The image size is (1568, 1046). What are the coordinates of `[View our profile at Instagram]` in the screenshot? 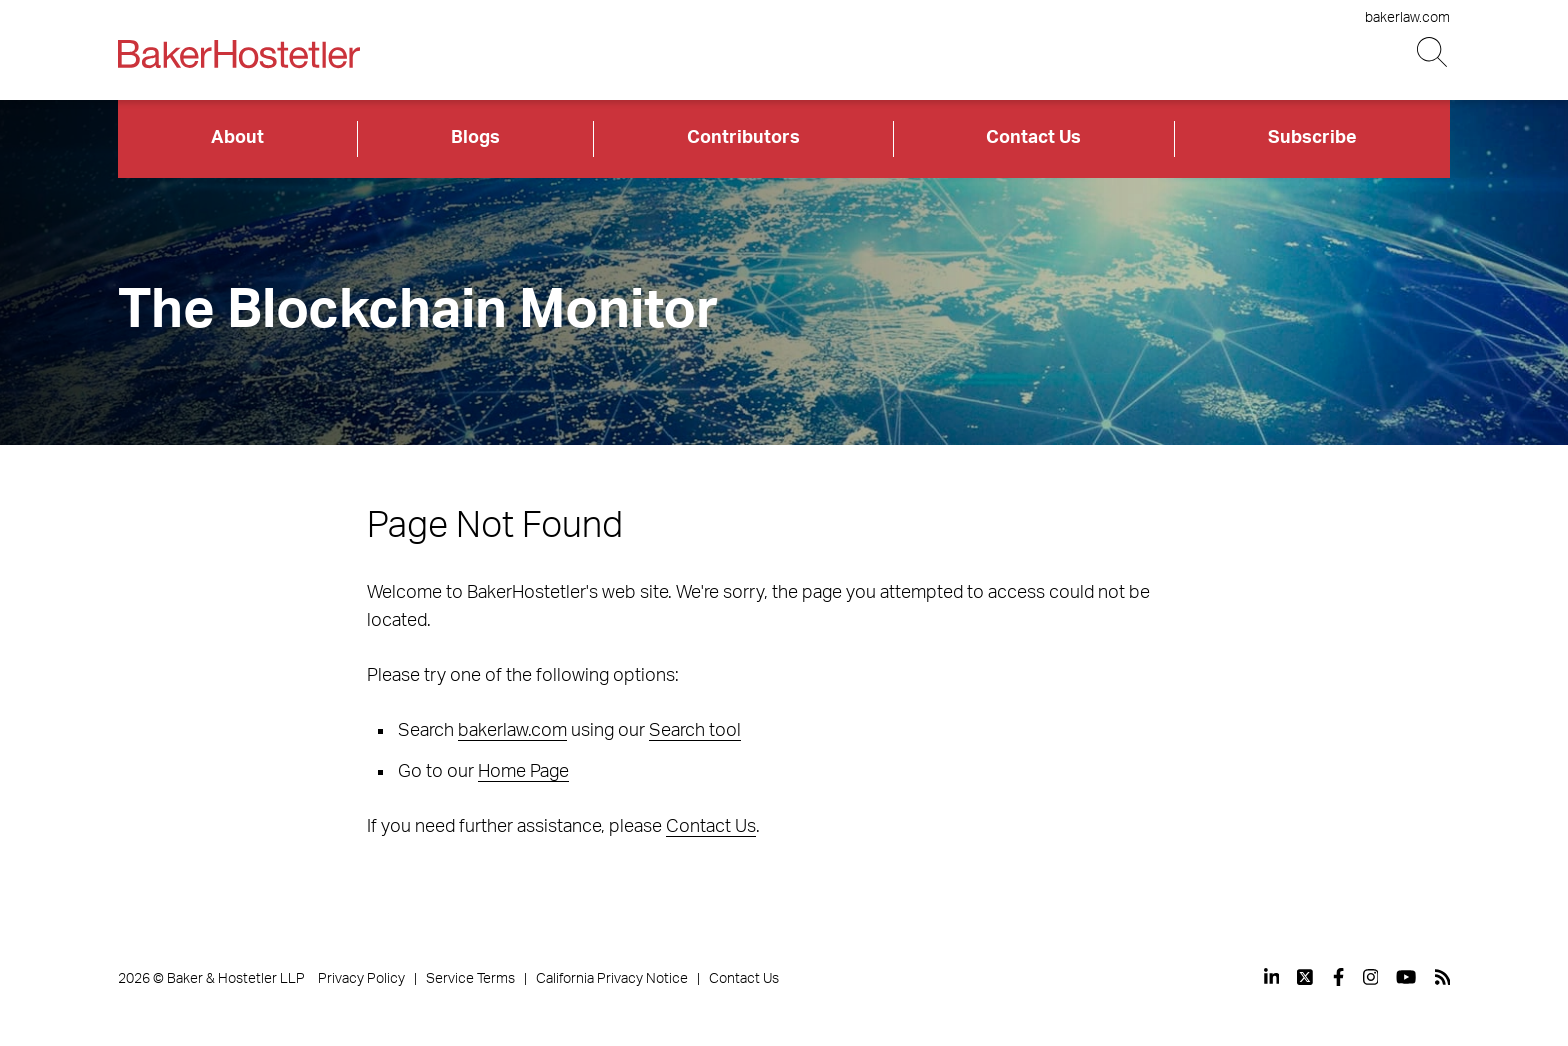 It's located at (1371, 977).